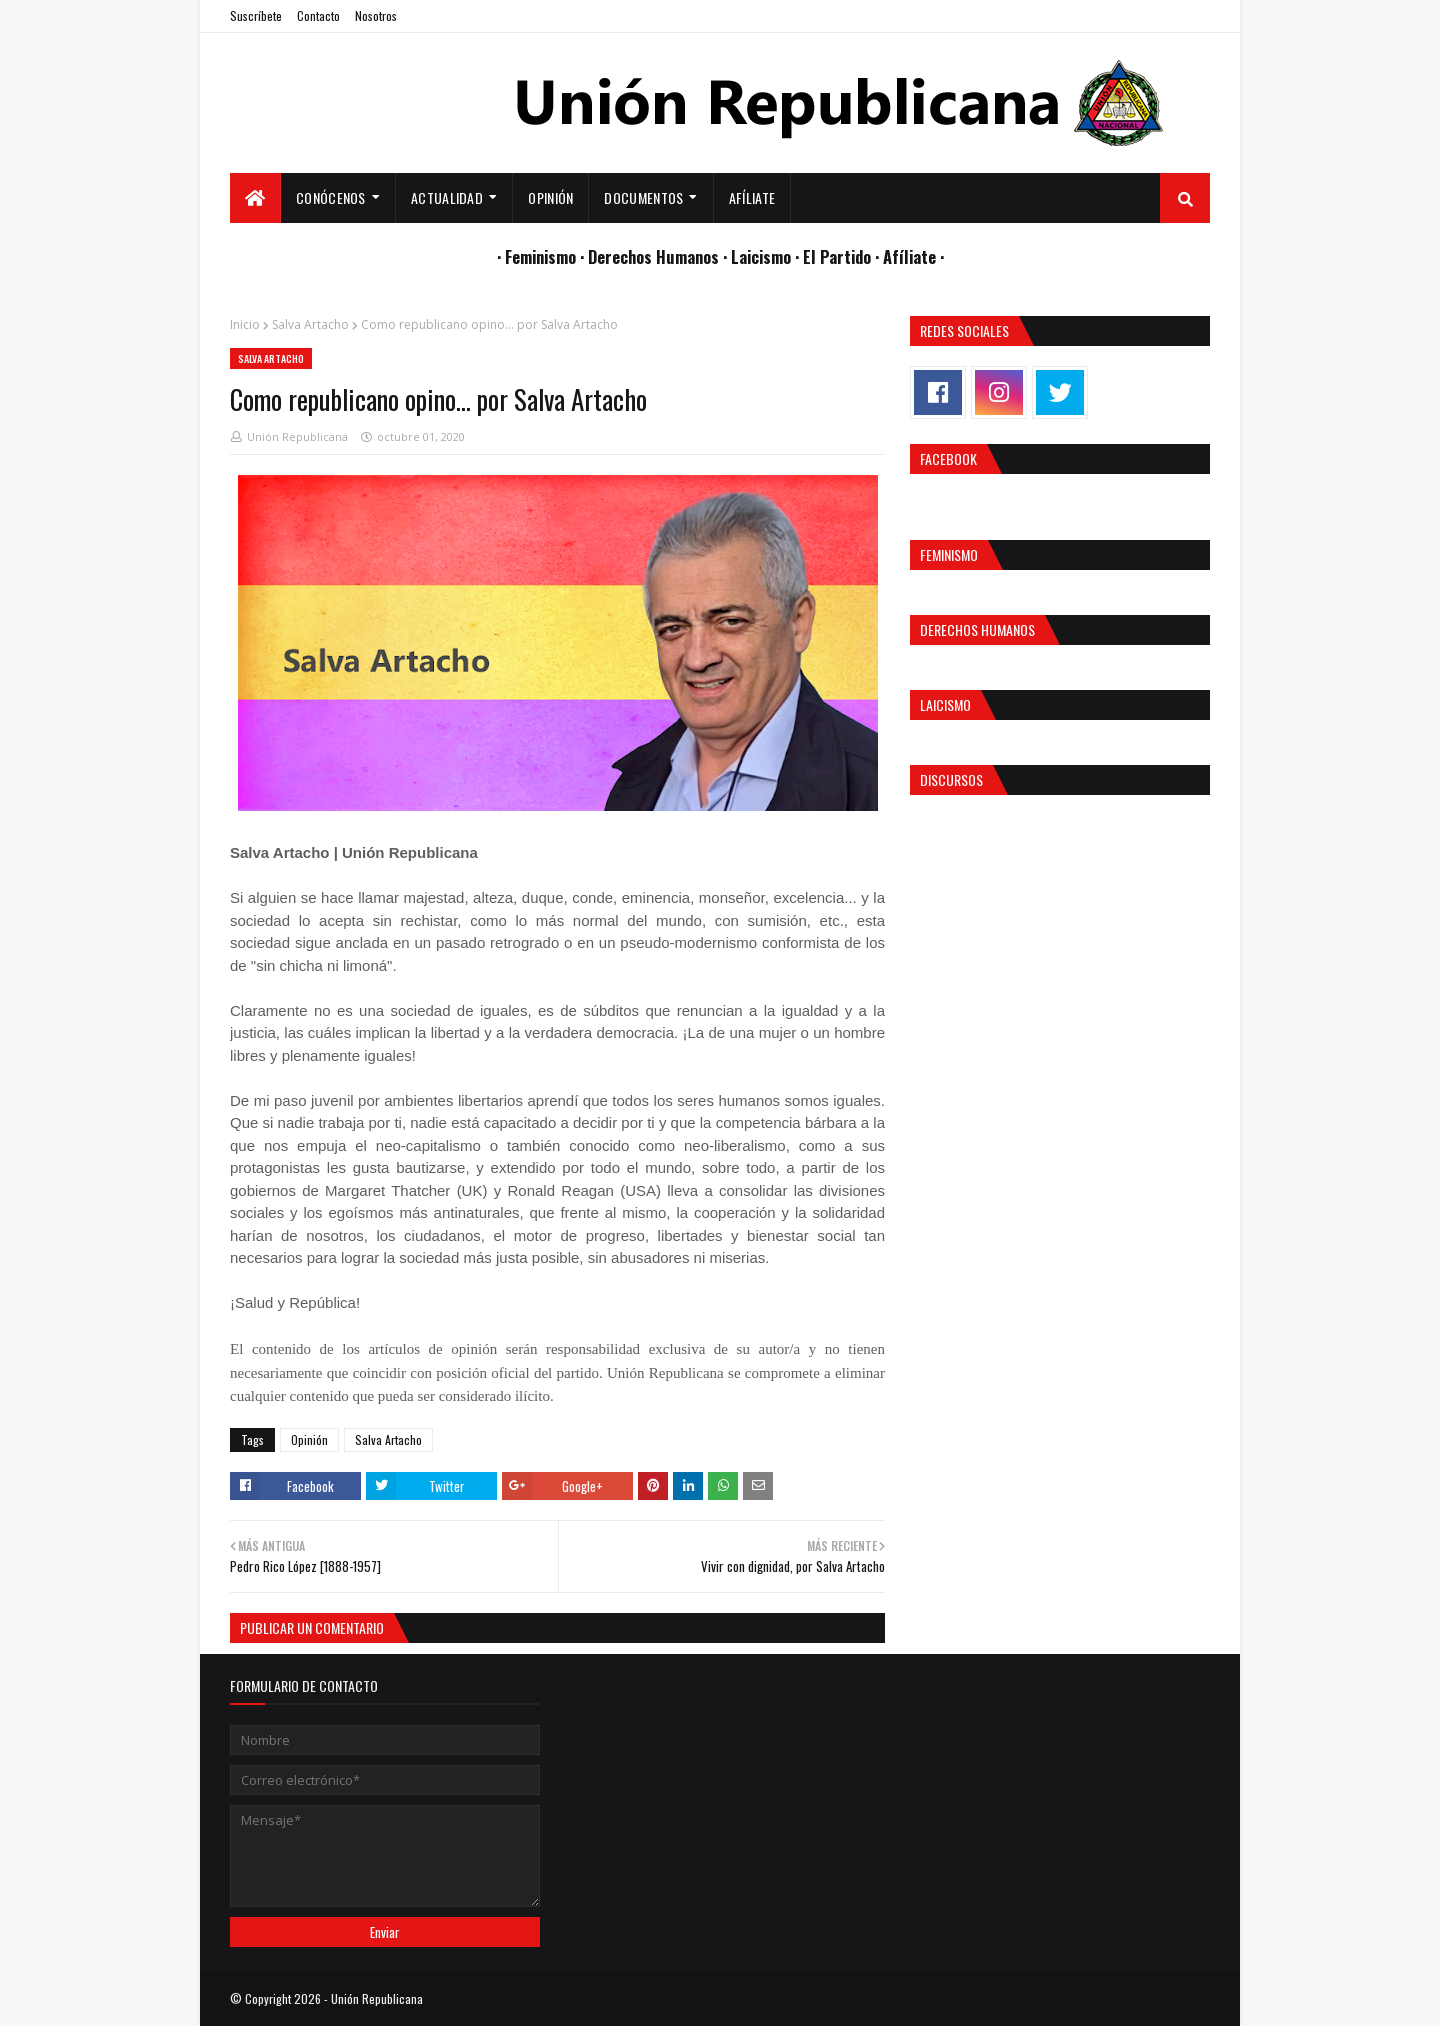  Describe the element at coordinates (752, 197) in the screenshot. I see `Afíliate [menuitem]` at that location.